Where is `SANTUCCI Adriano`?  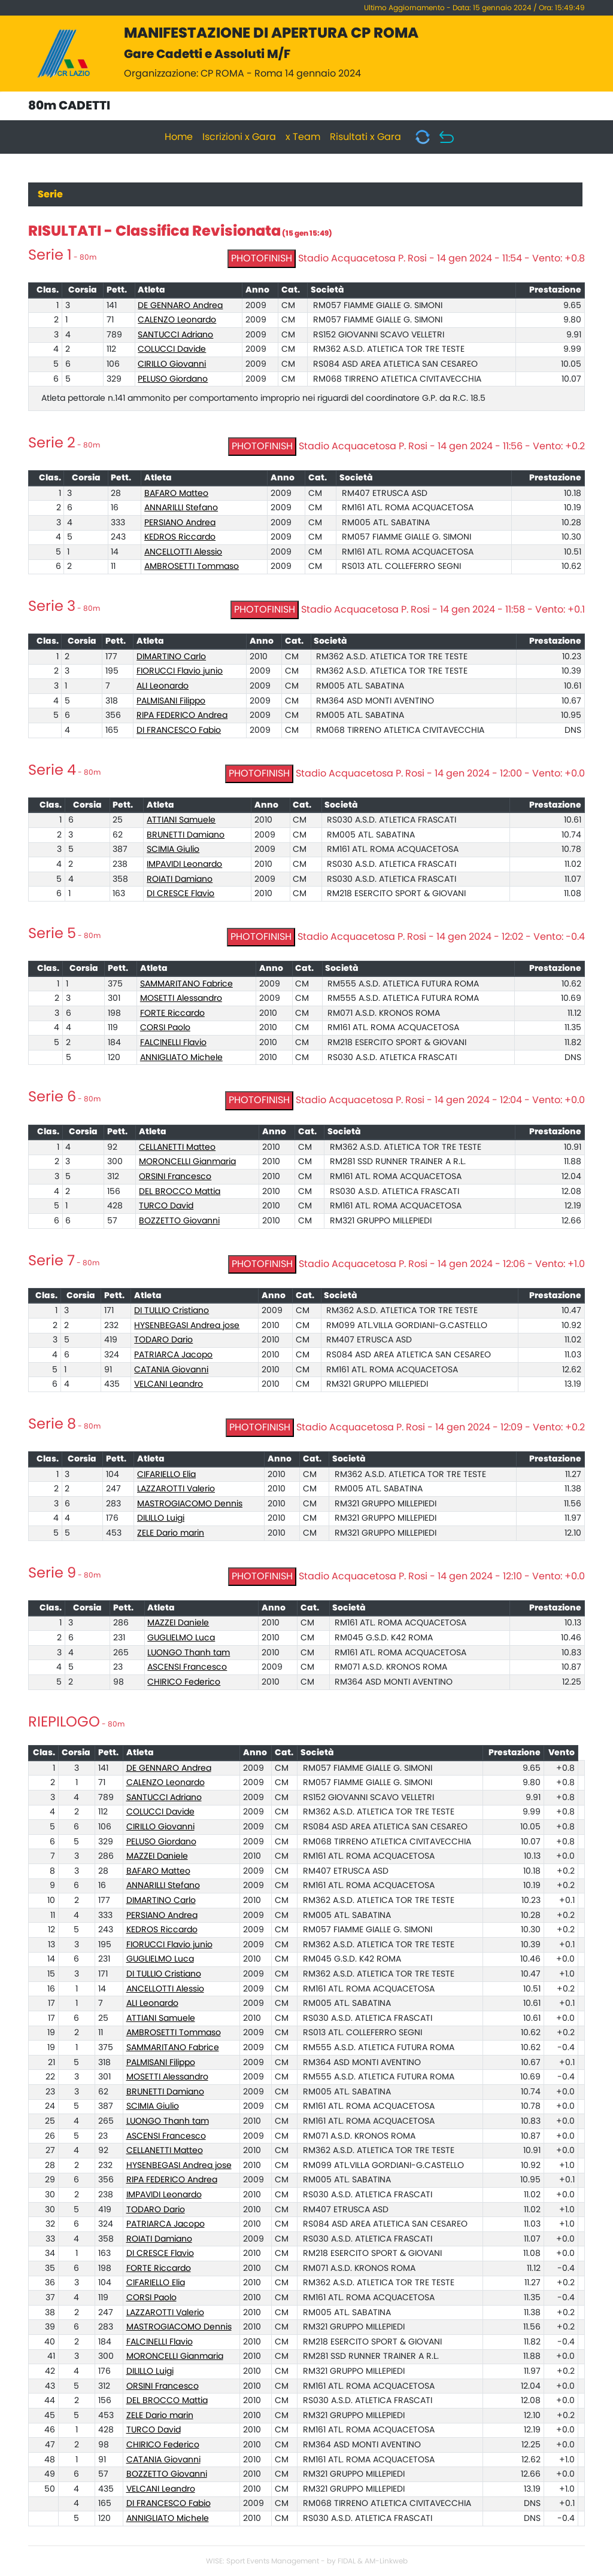
SANTUCCI Adriano is located at coordinates (175, 335).